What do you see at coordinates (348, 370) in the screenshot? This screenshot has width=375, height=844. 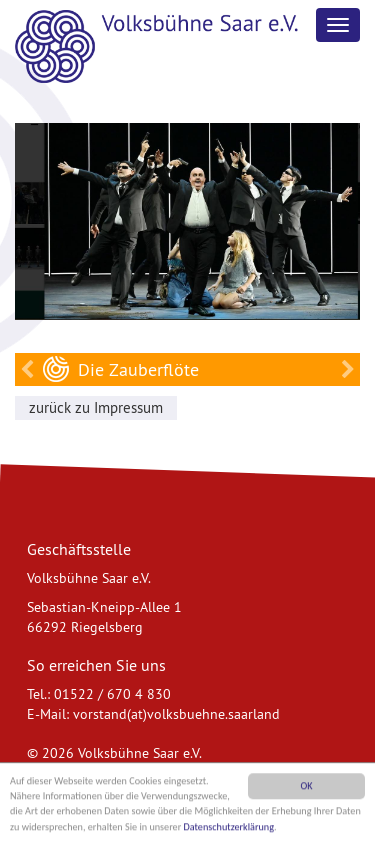 I see `Käsch und Naziss` at bounding box center [348, 370].